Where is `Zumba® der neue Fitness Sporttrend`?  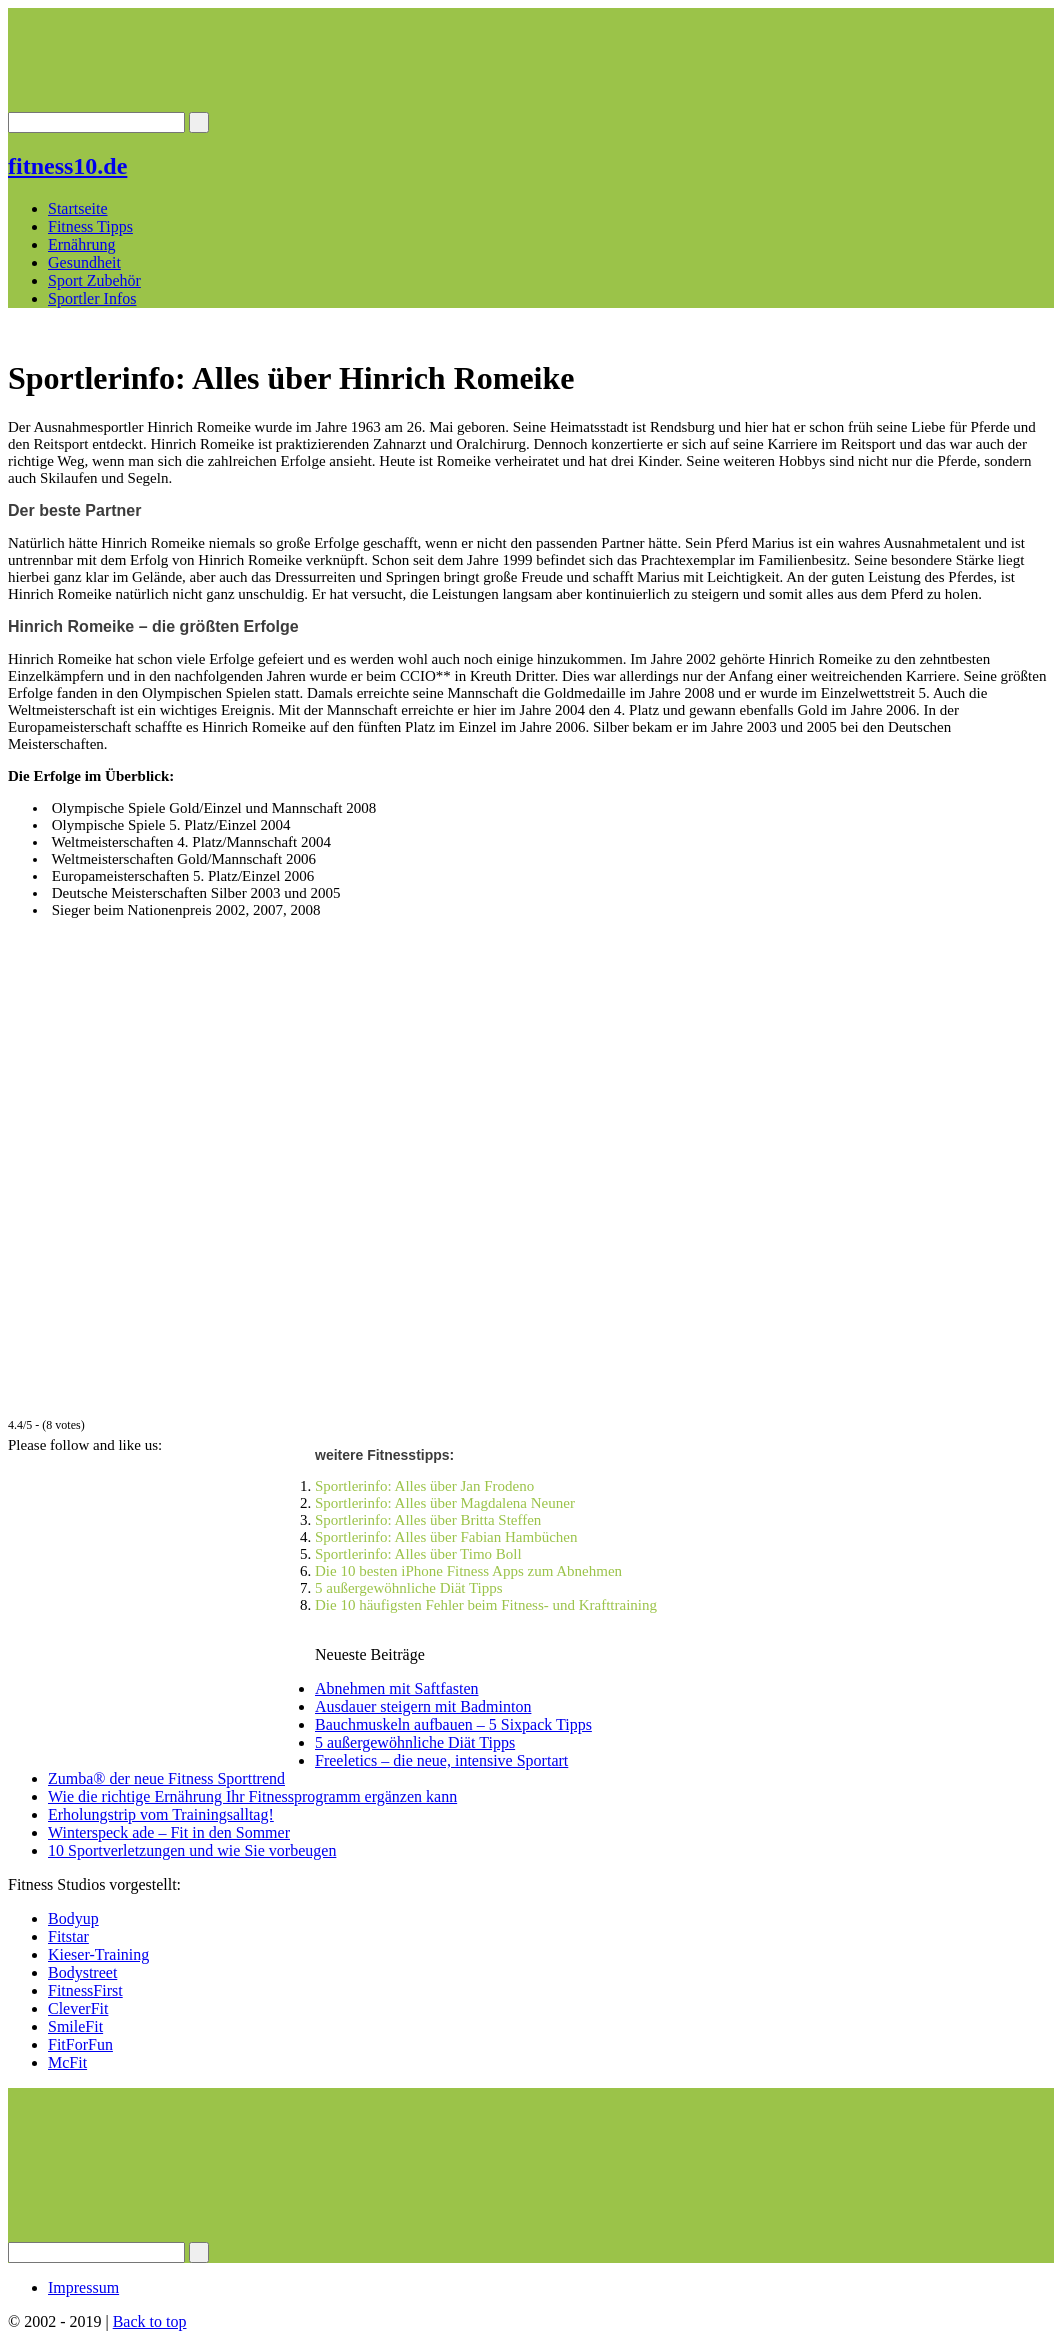
Zumba® der neue Fitness Sporttrend is located at coordinates (166, 1778).